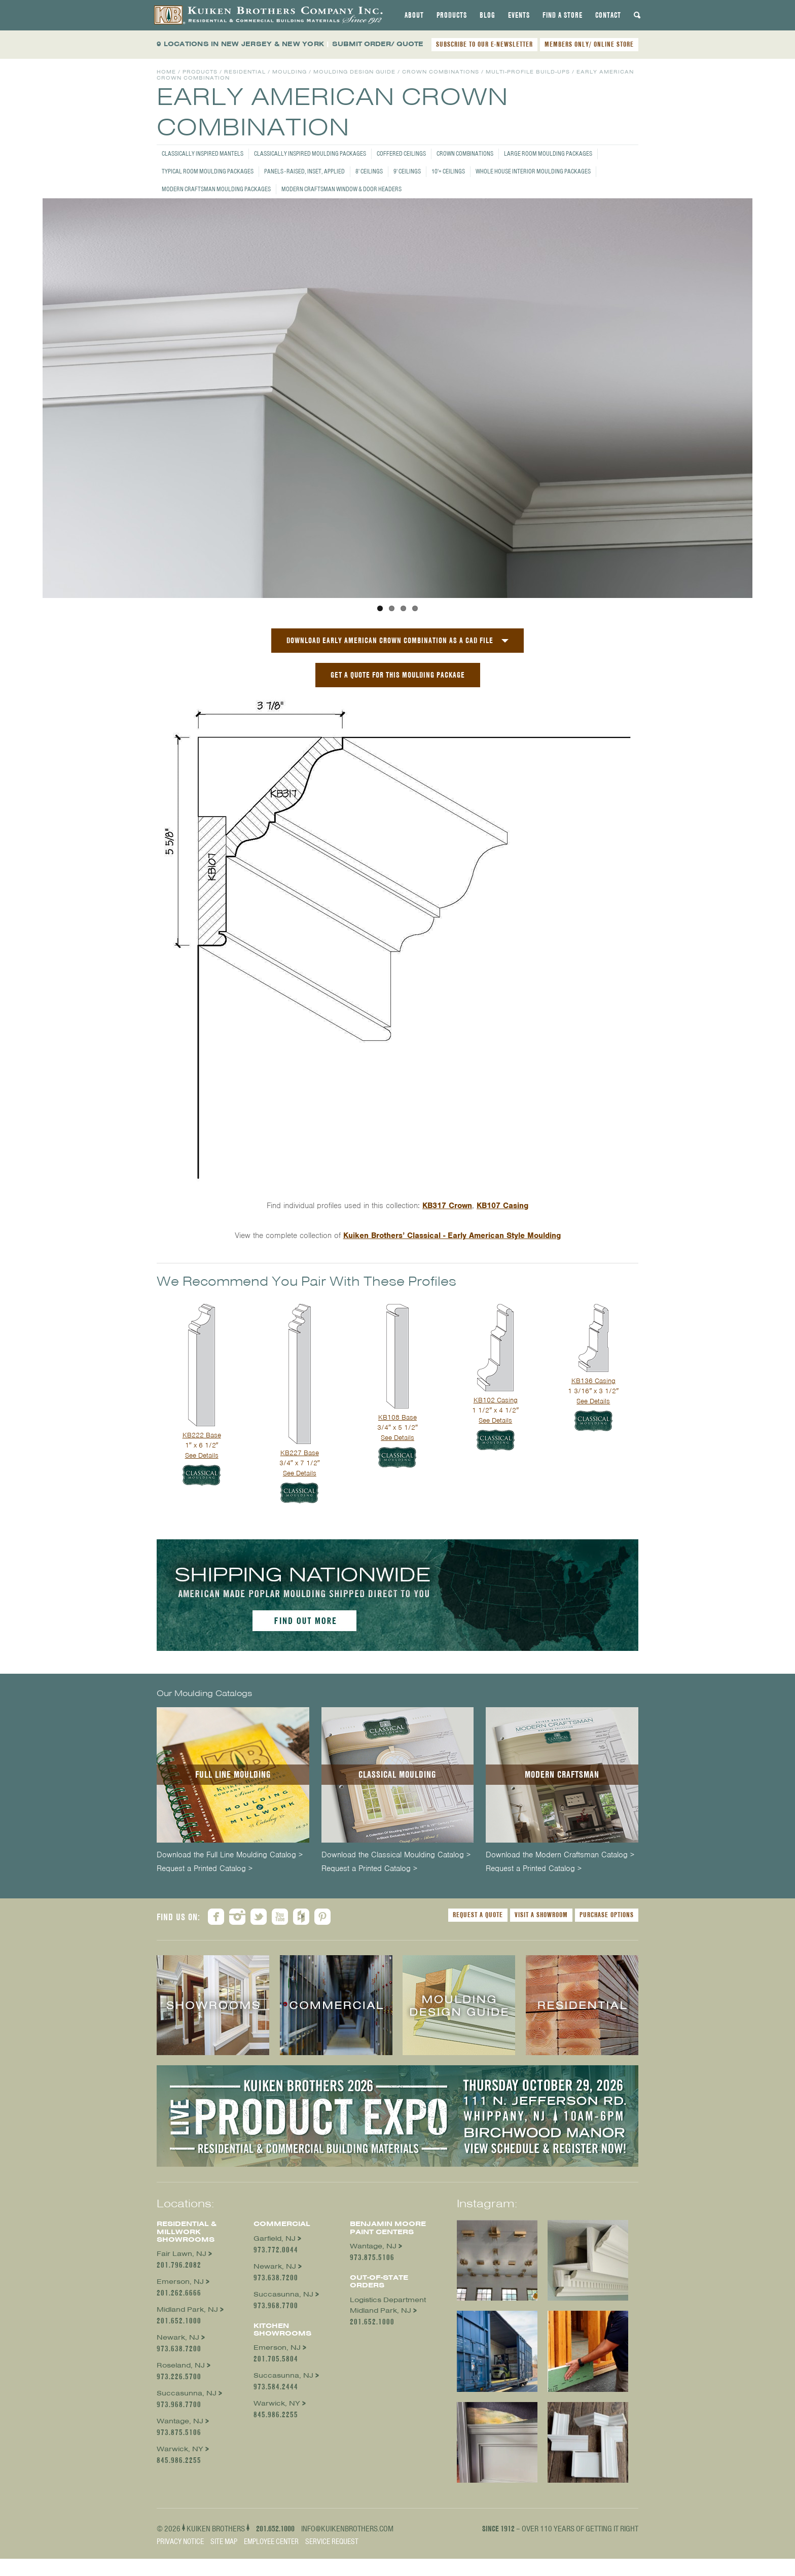  What do you see at coordinates (398, 674) in the screenshot?
I see `GET A QUOTE FOR THIS MOULDING PACKAGE` at bounding box center [398, 674].